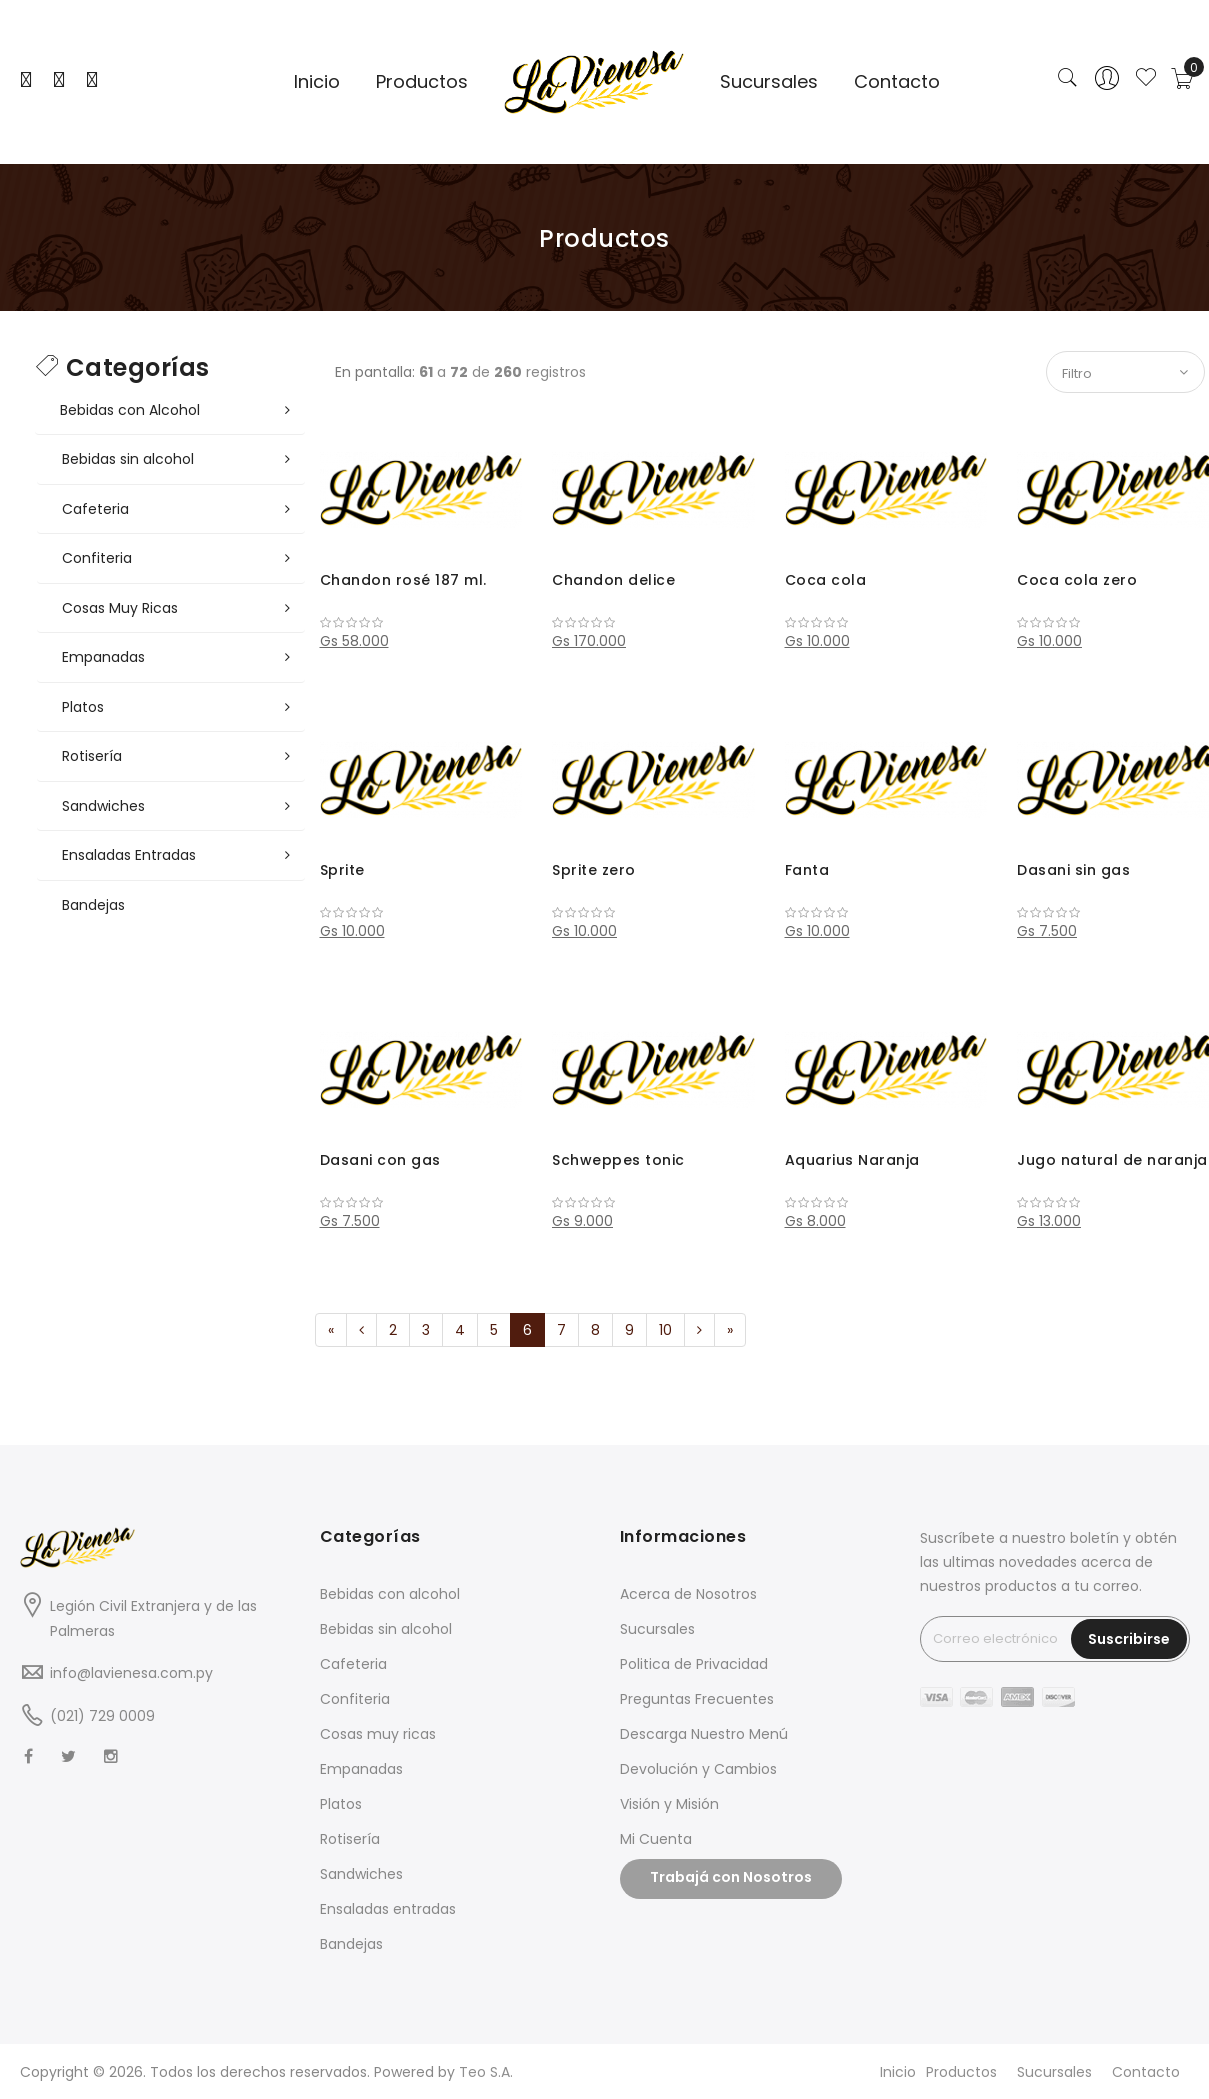 The width and height of the screenshot is (1209, 2099). I want to click on Fanta, so click(807, 870).